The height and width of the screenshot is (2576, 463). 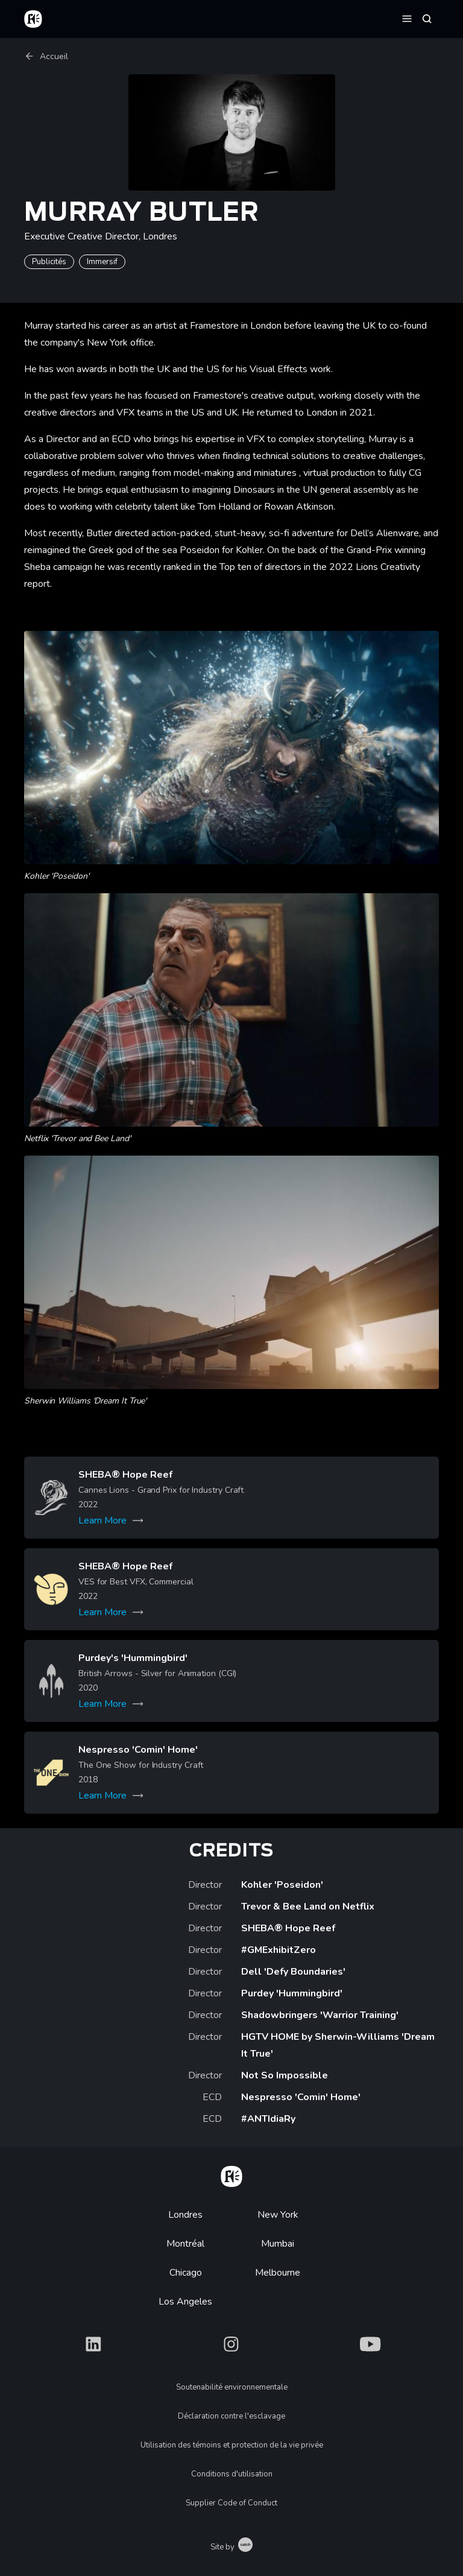 I want to click on Montréal, so click(x=185, y=2243).